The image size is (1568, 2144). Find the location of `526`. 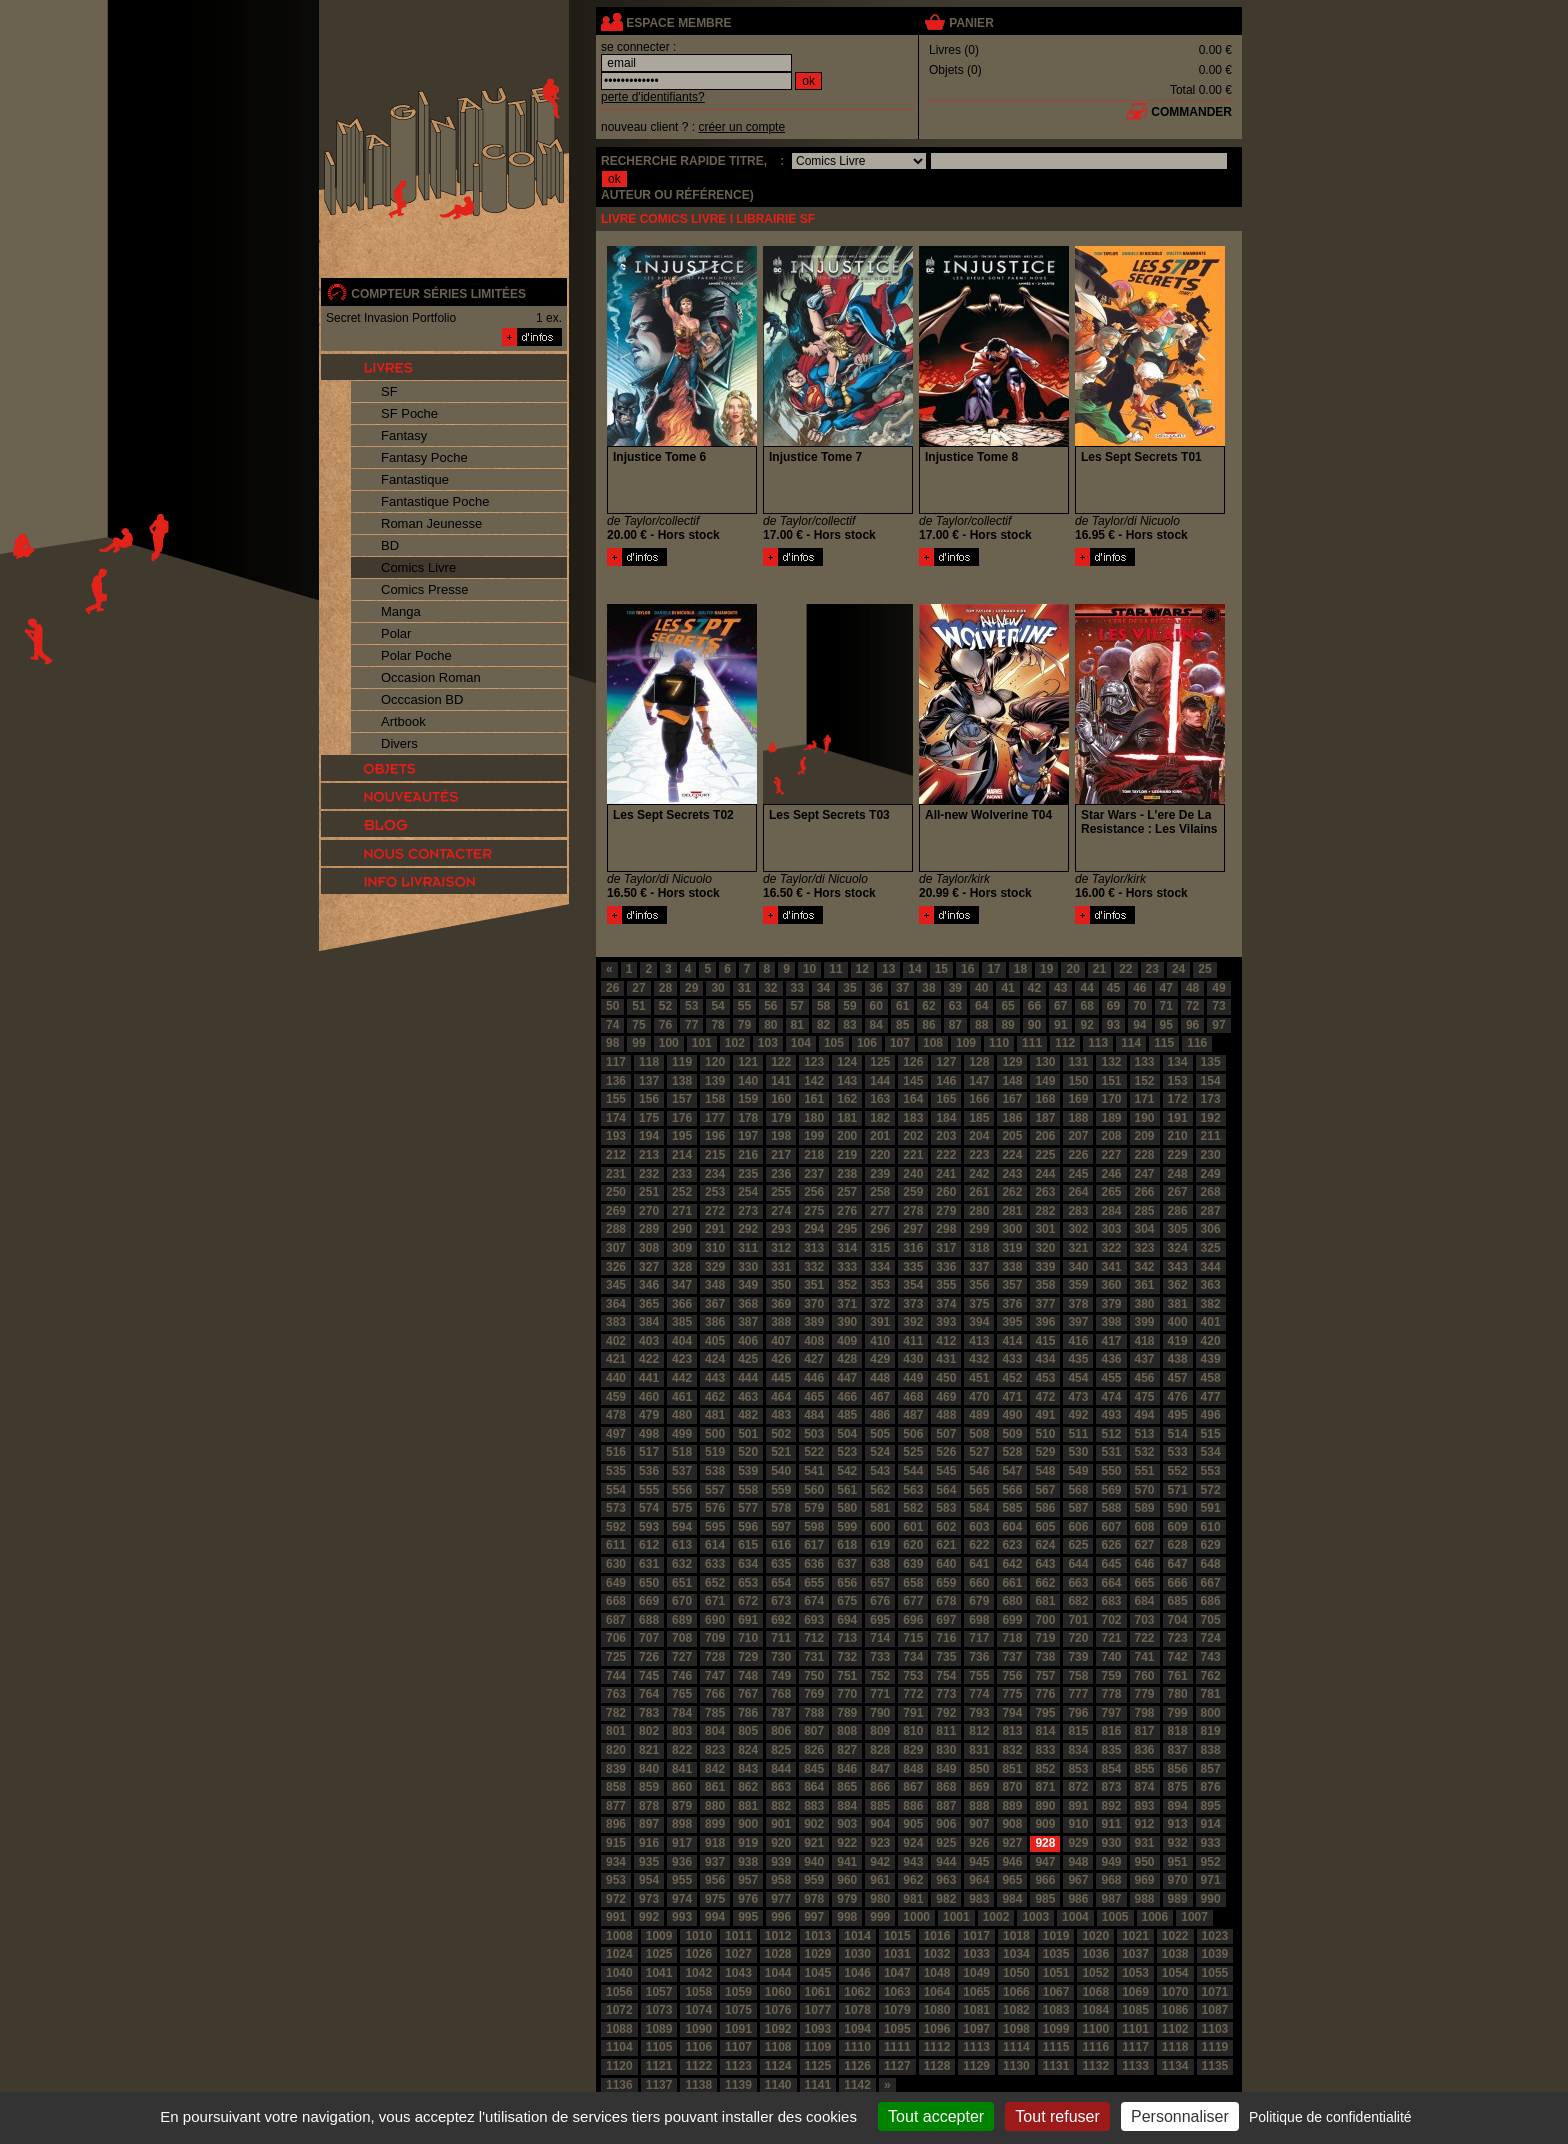

526 is located at coordinates (946, 1452).